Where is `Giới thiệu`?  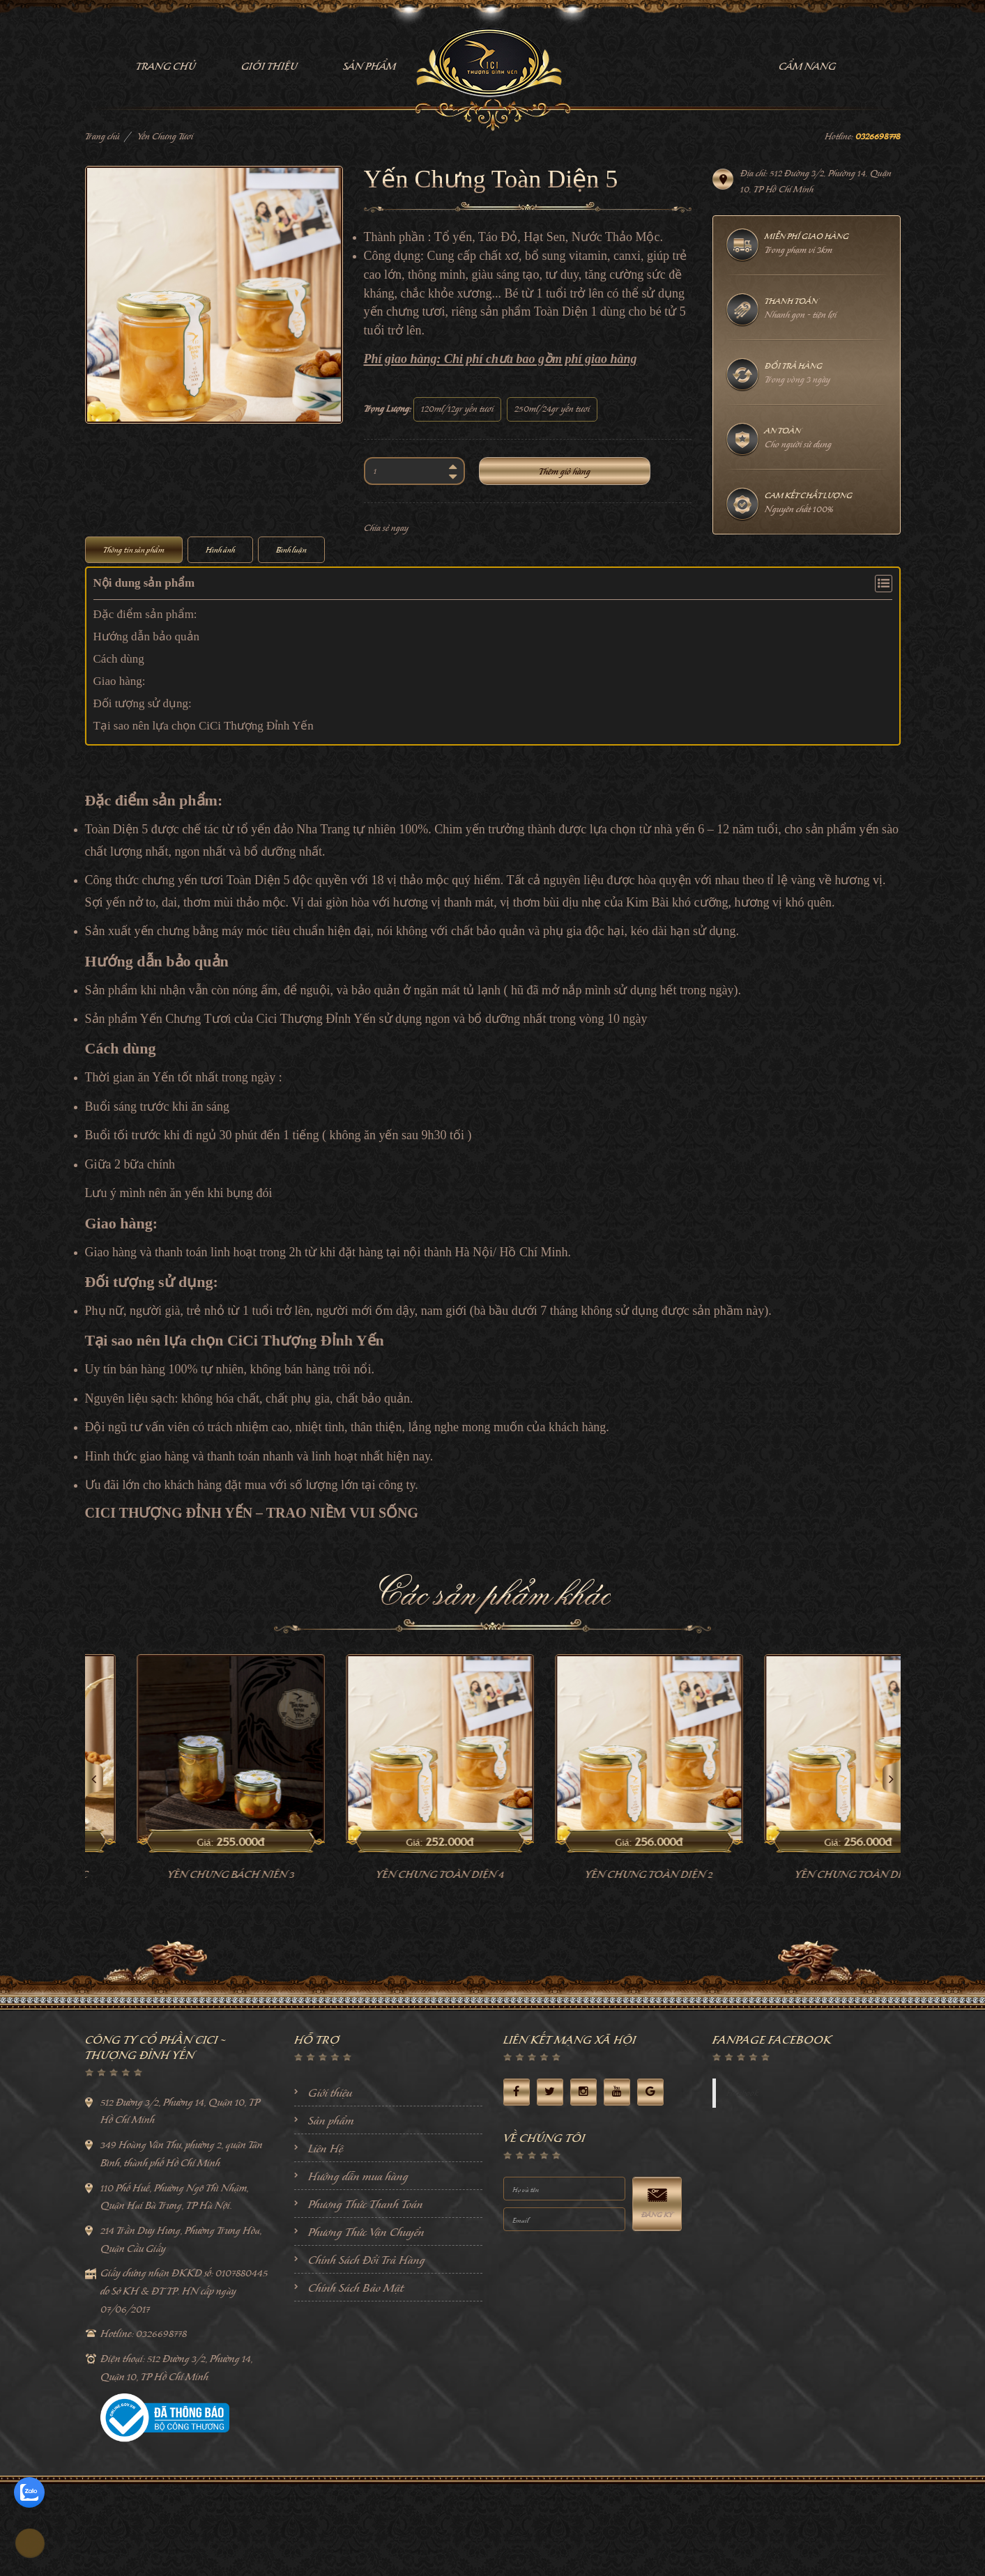 Giới thiệu is located at coordinates (330, 2184).